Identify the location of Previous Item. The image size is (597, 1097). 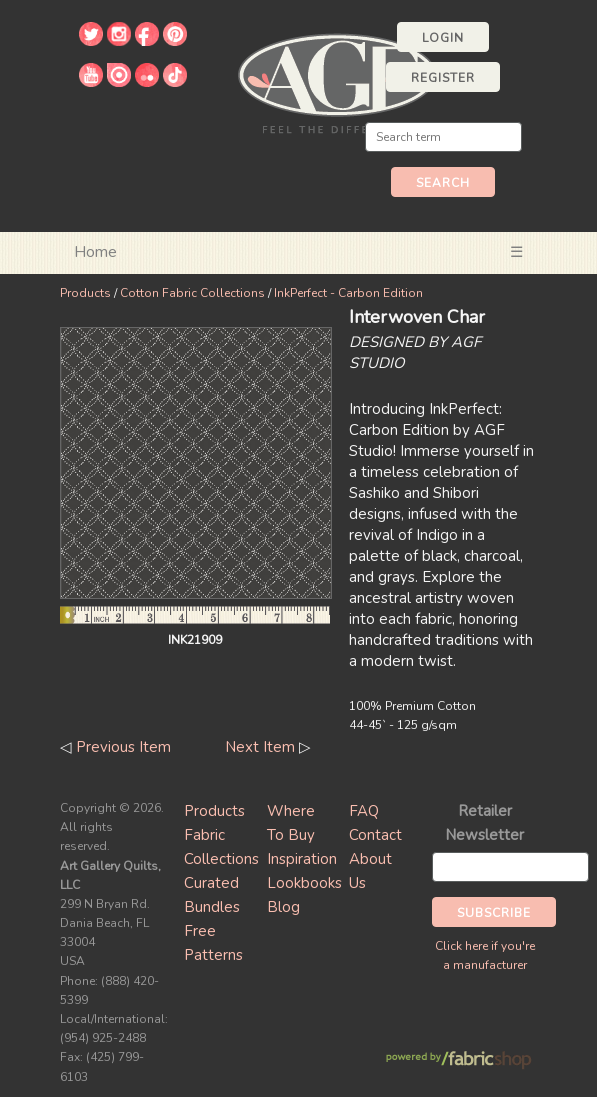
(123, 747).